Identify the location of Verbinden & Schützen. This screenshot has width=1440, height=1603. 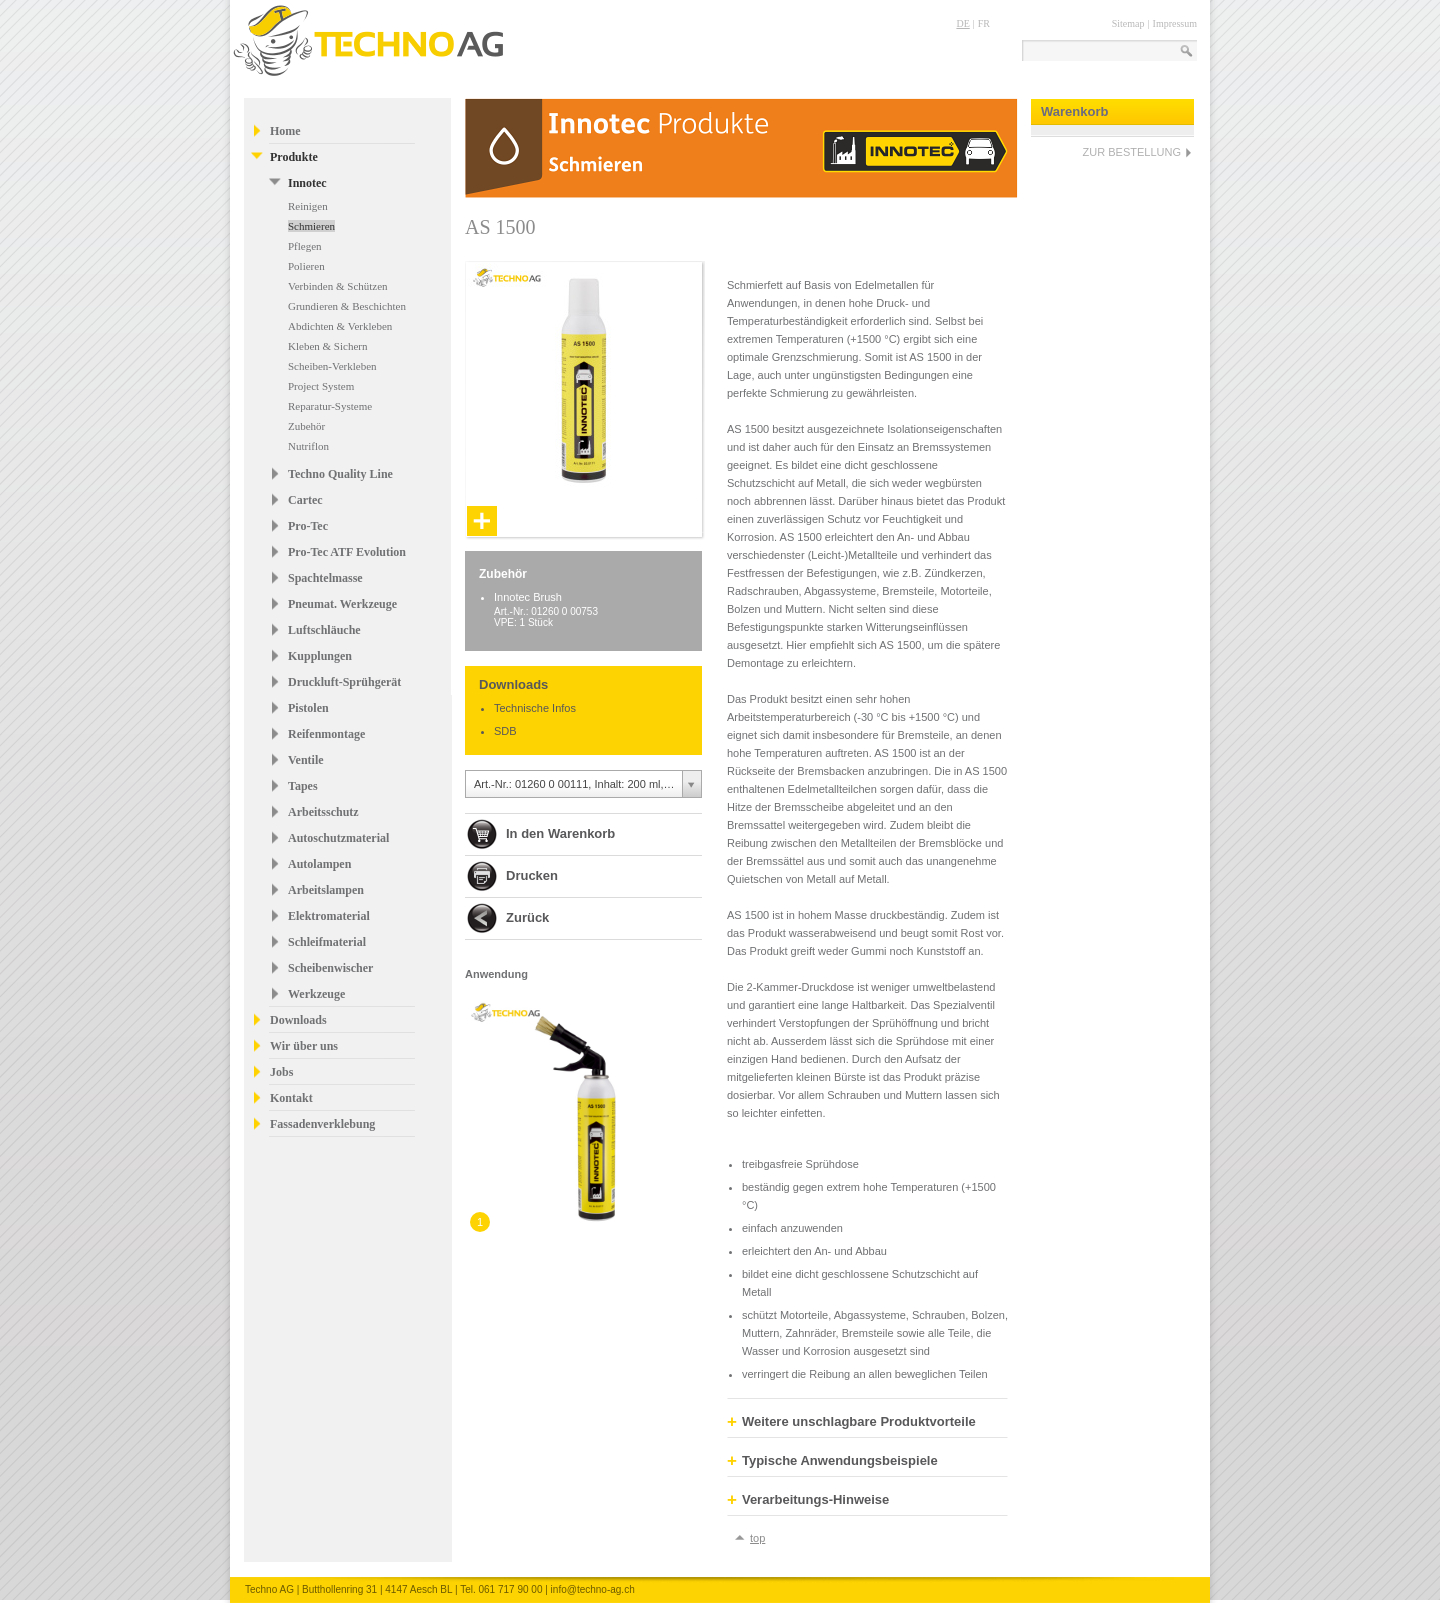
(338, 286).